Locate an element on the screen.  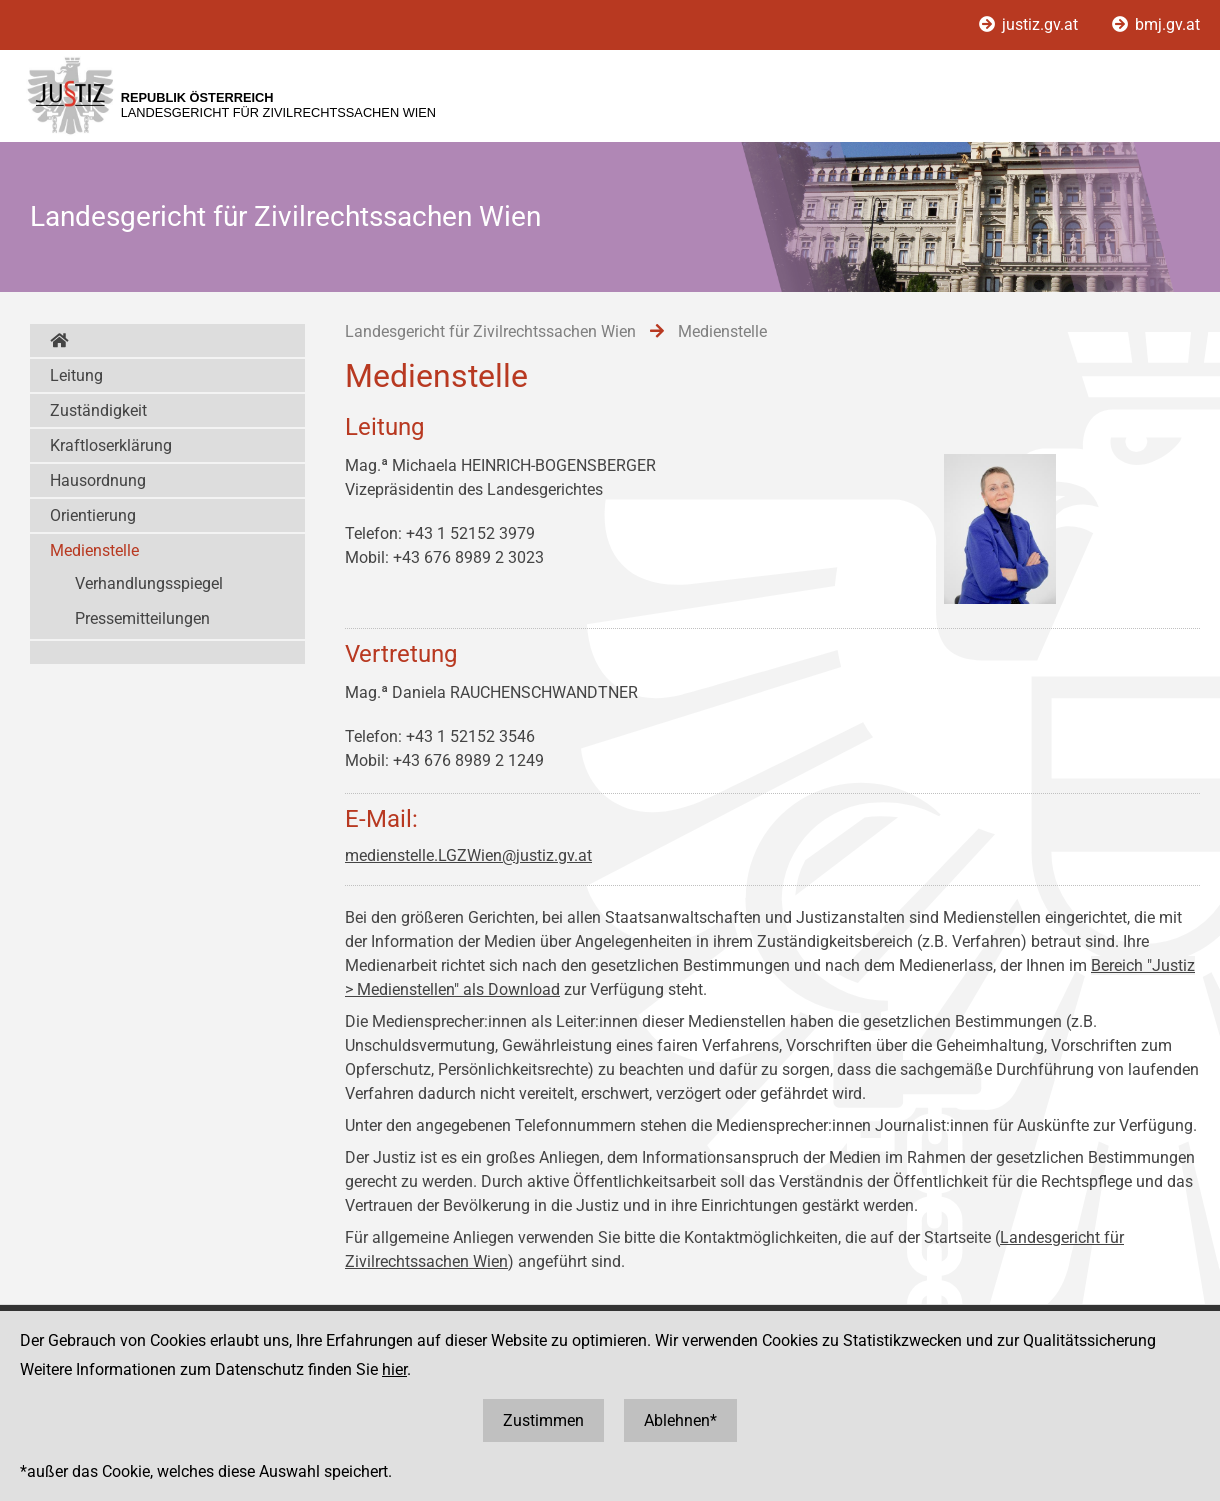
Ablehnen* is located at coordinates (680, 1420).